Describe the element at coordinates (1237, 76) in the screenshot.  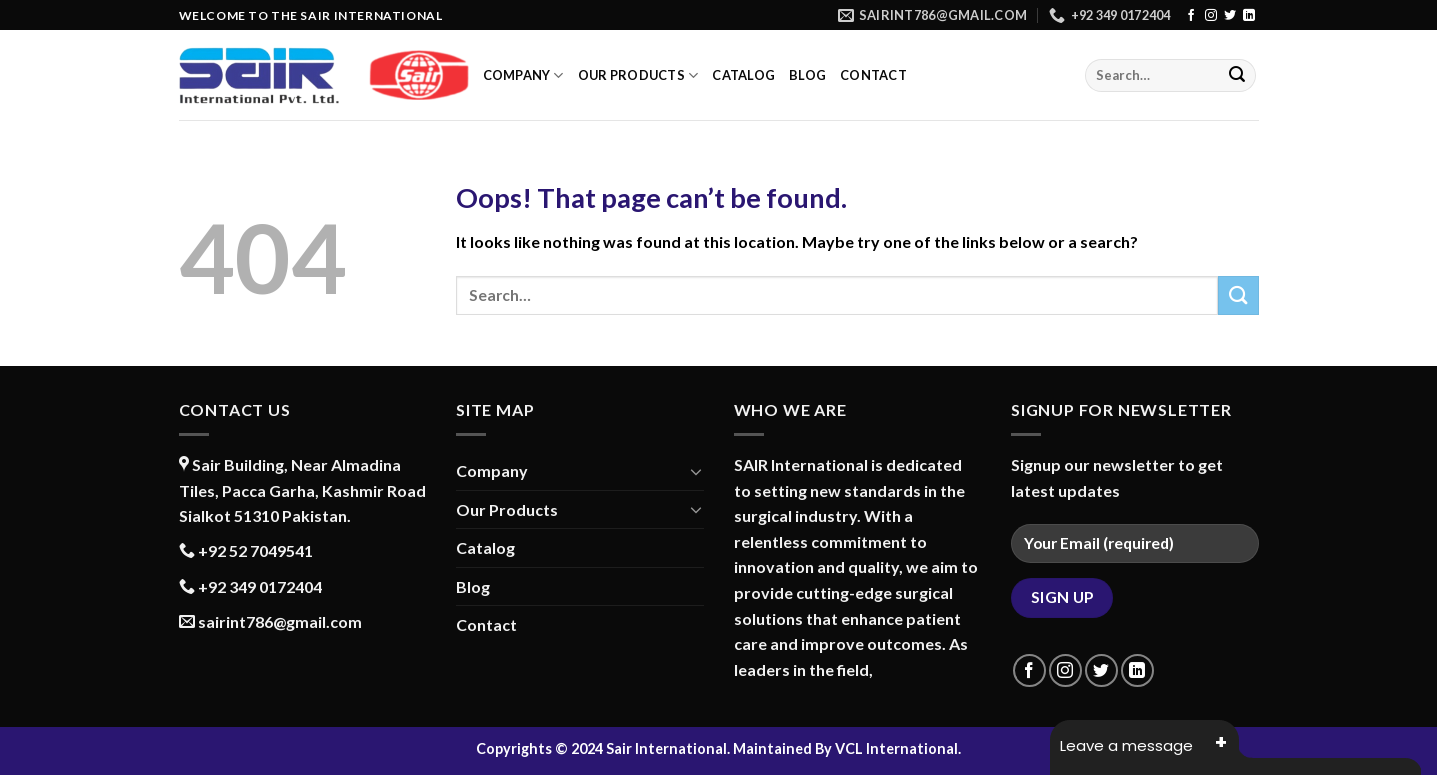
I see `[Submit]` at that location.